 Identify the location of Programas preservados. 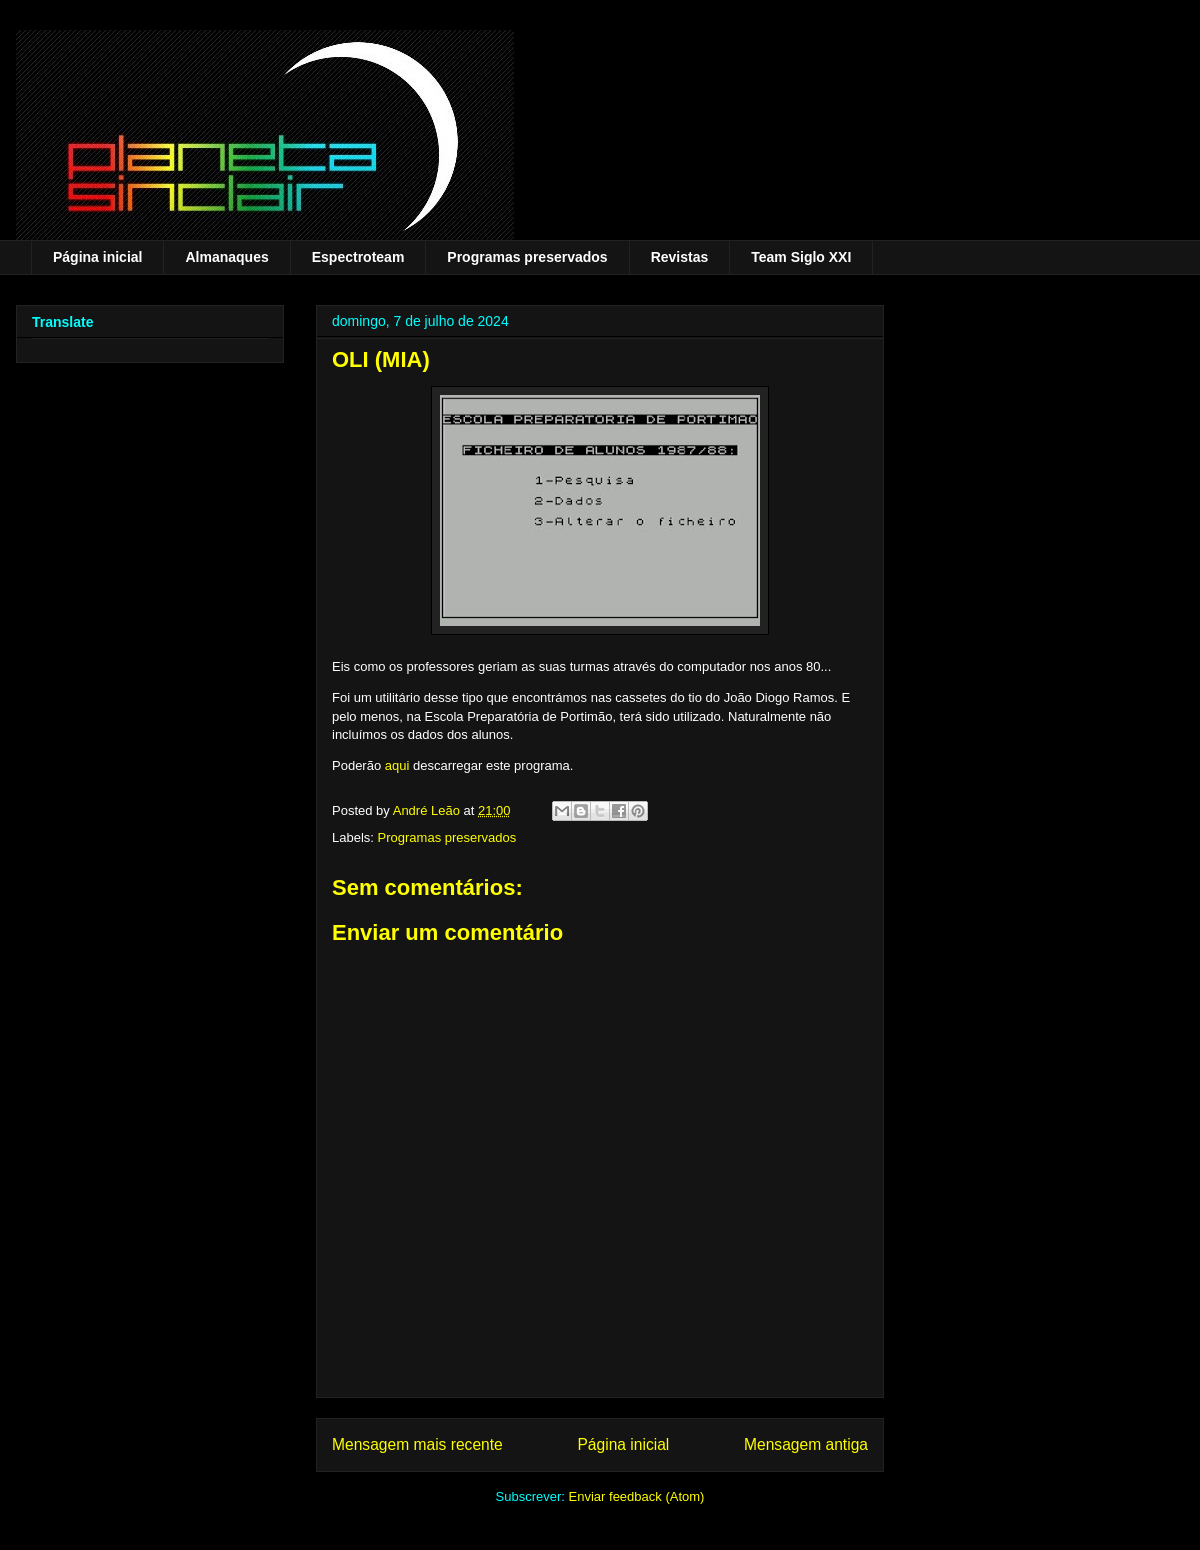
(527, 257).